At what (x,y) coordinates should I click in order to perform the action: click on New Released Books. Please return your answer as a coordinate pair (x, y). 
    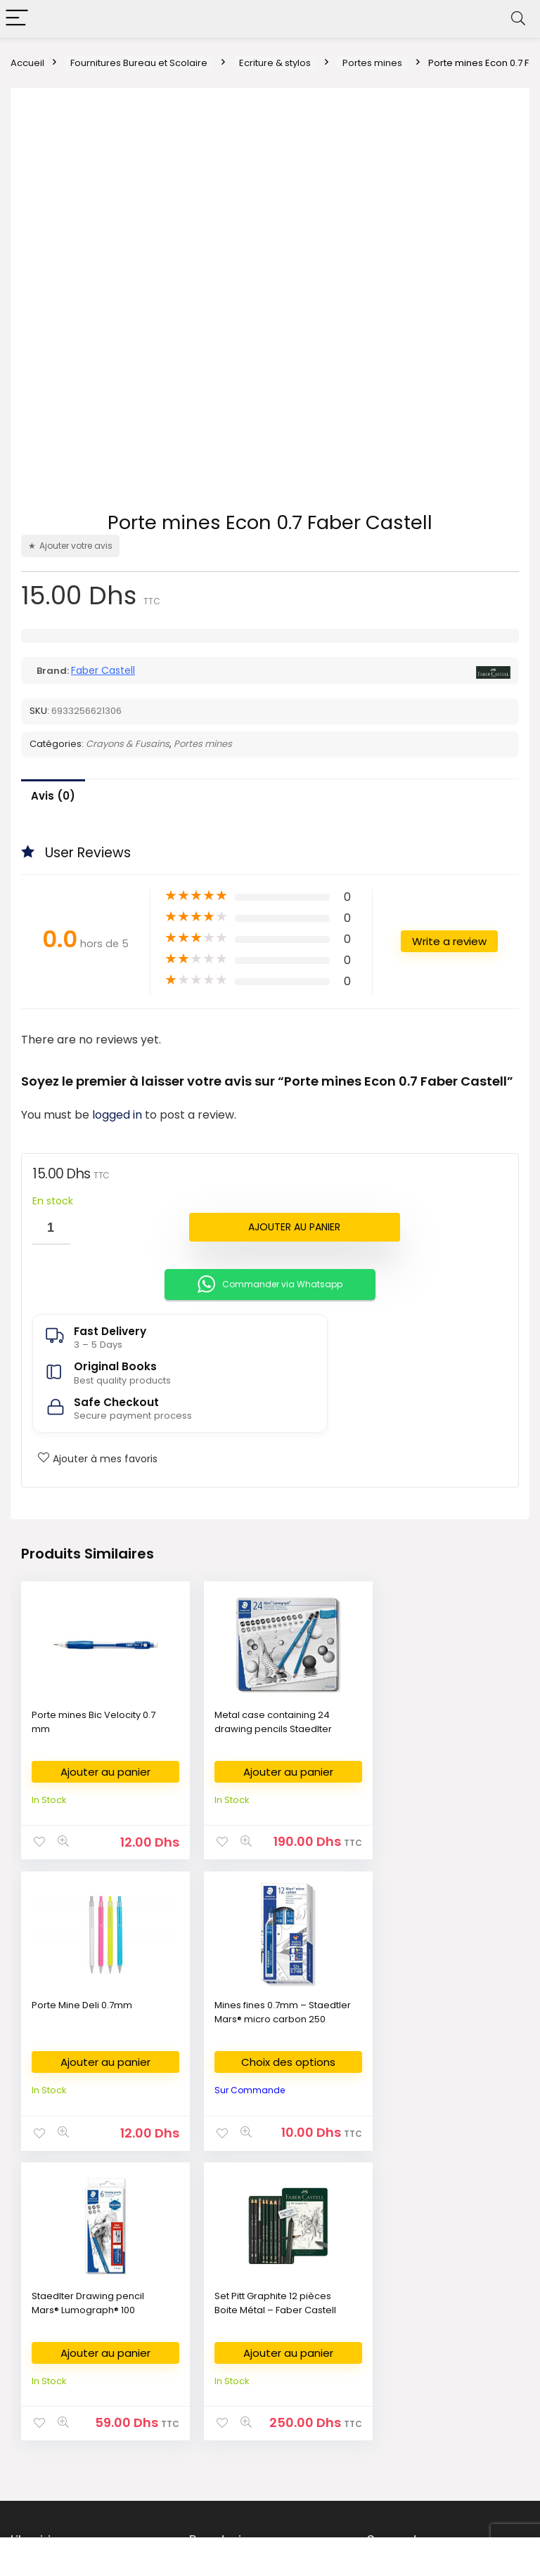
    Looking at the image, I should click on (67, 2406).